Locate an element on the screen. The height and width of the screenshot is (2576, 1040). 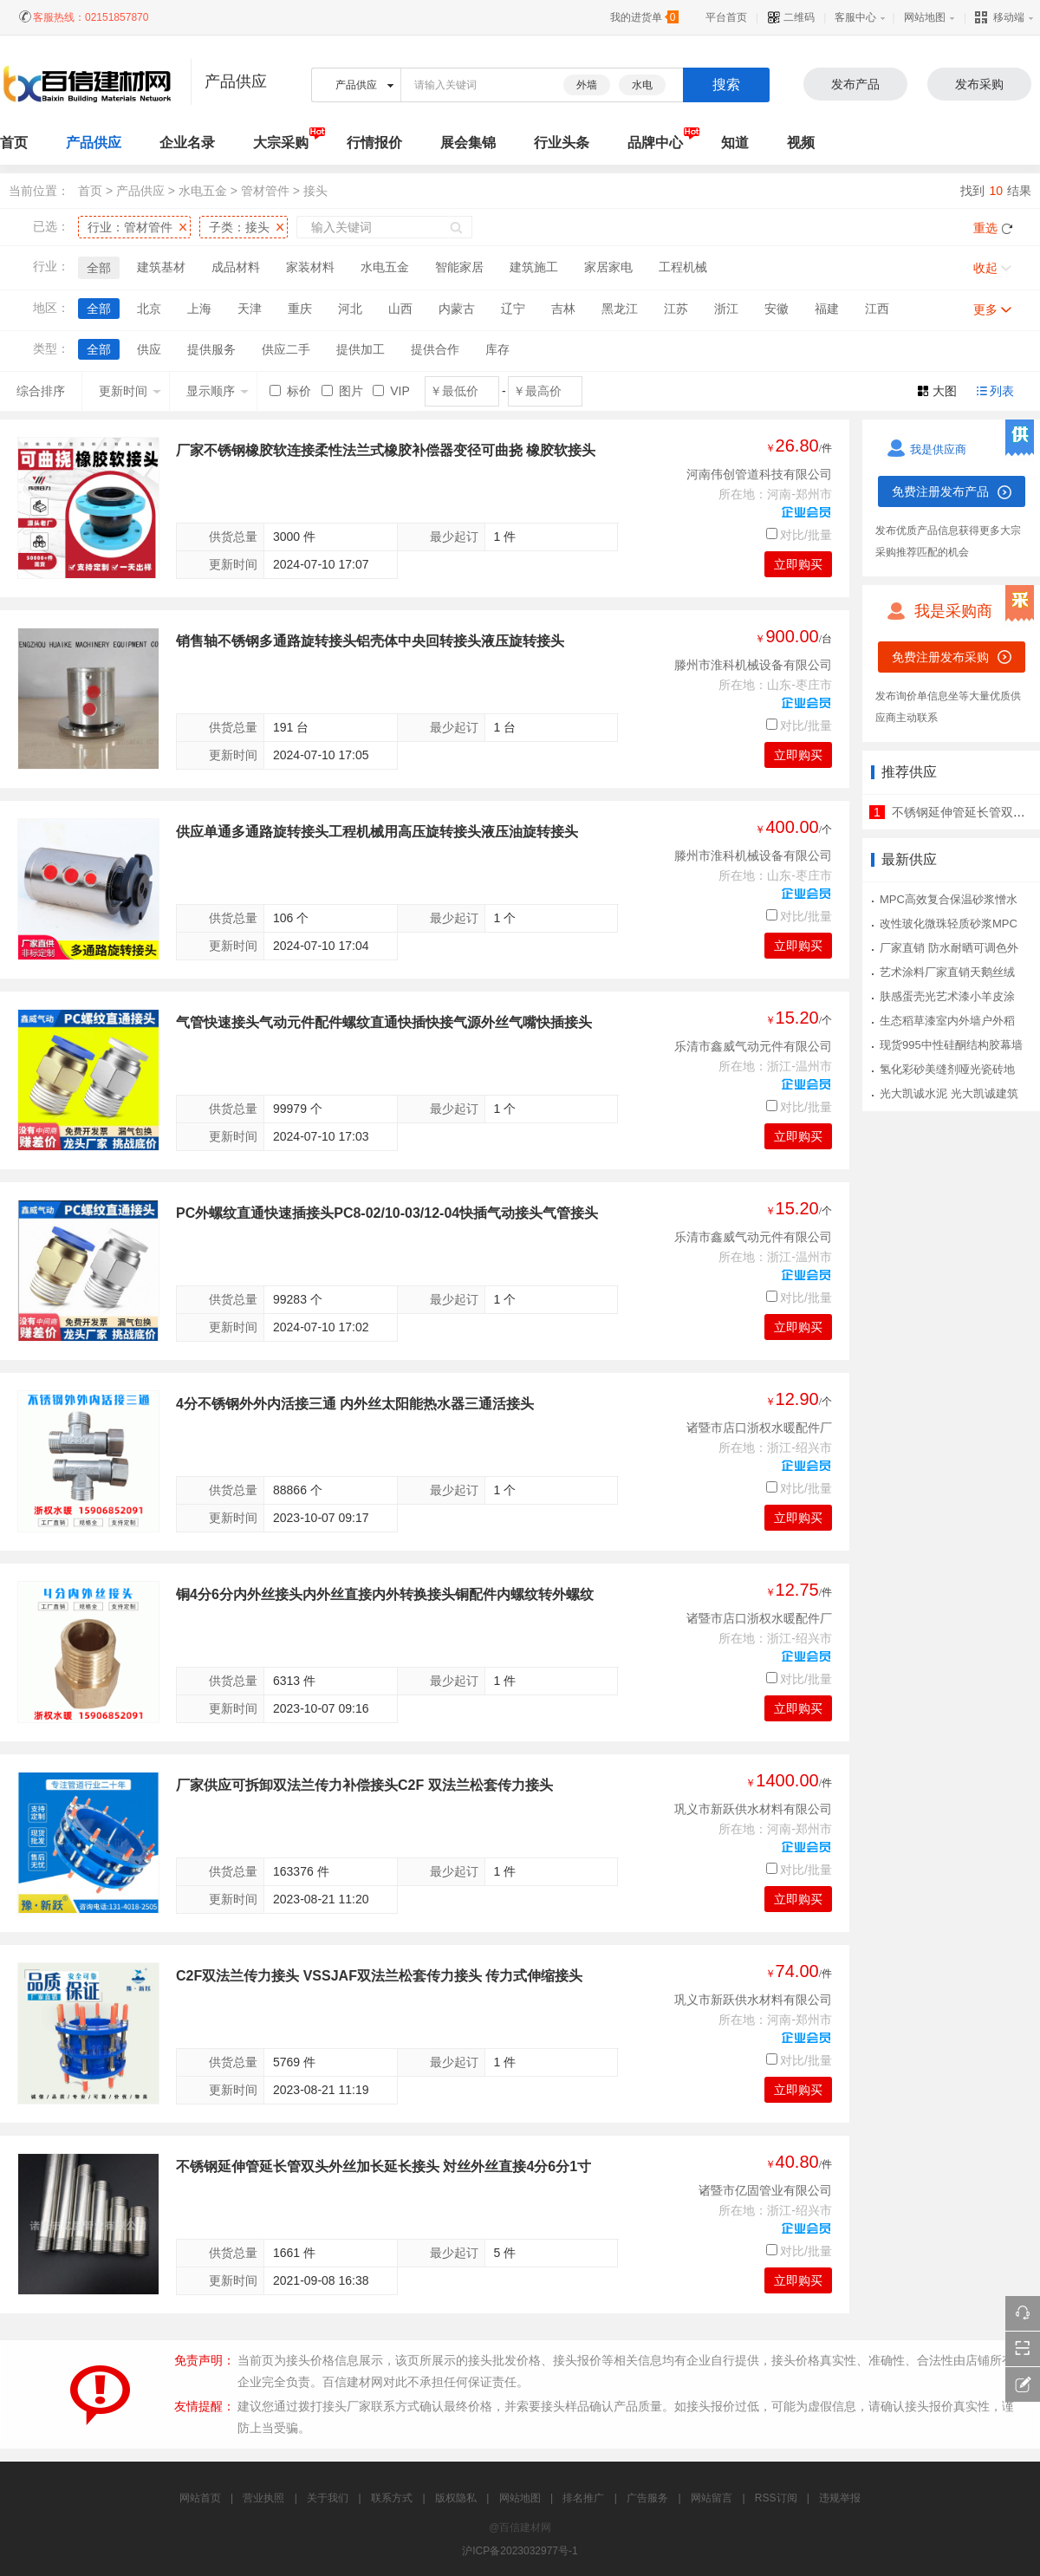
江苏 is located at coordinates (676, 308).